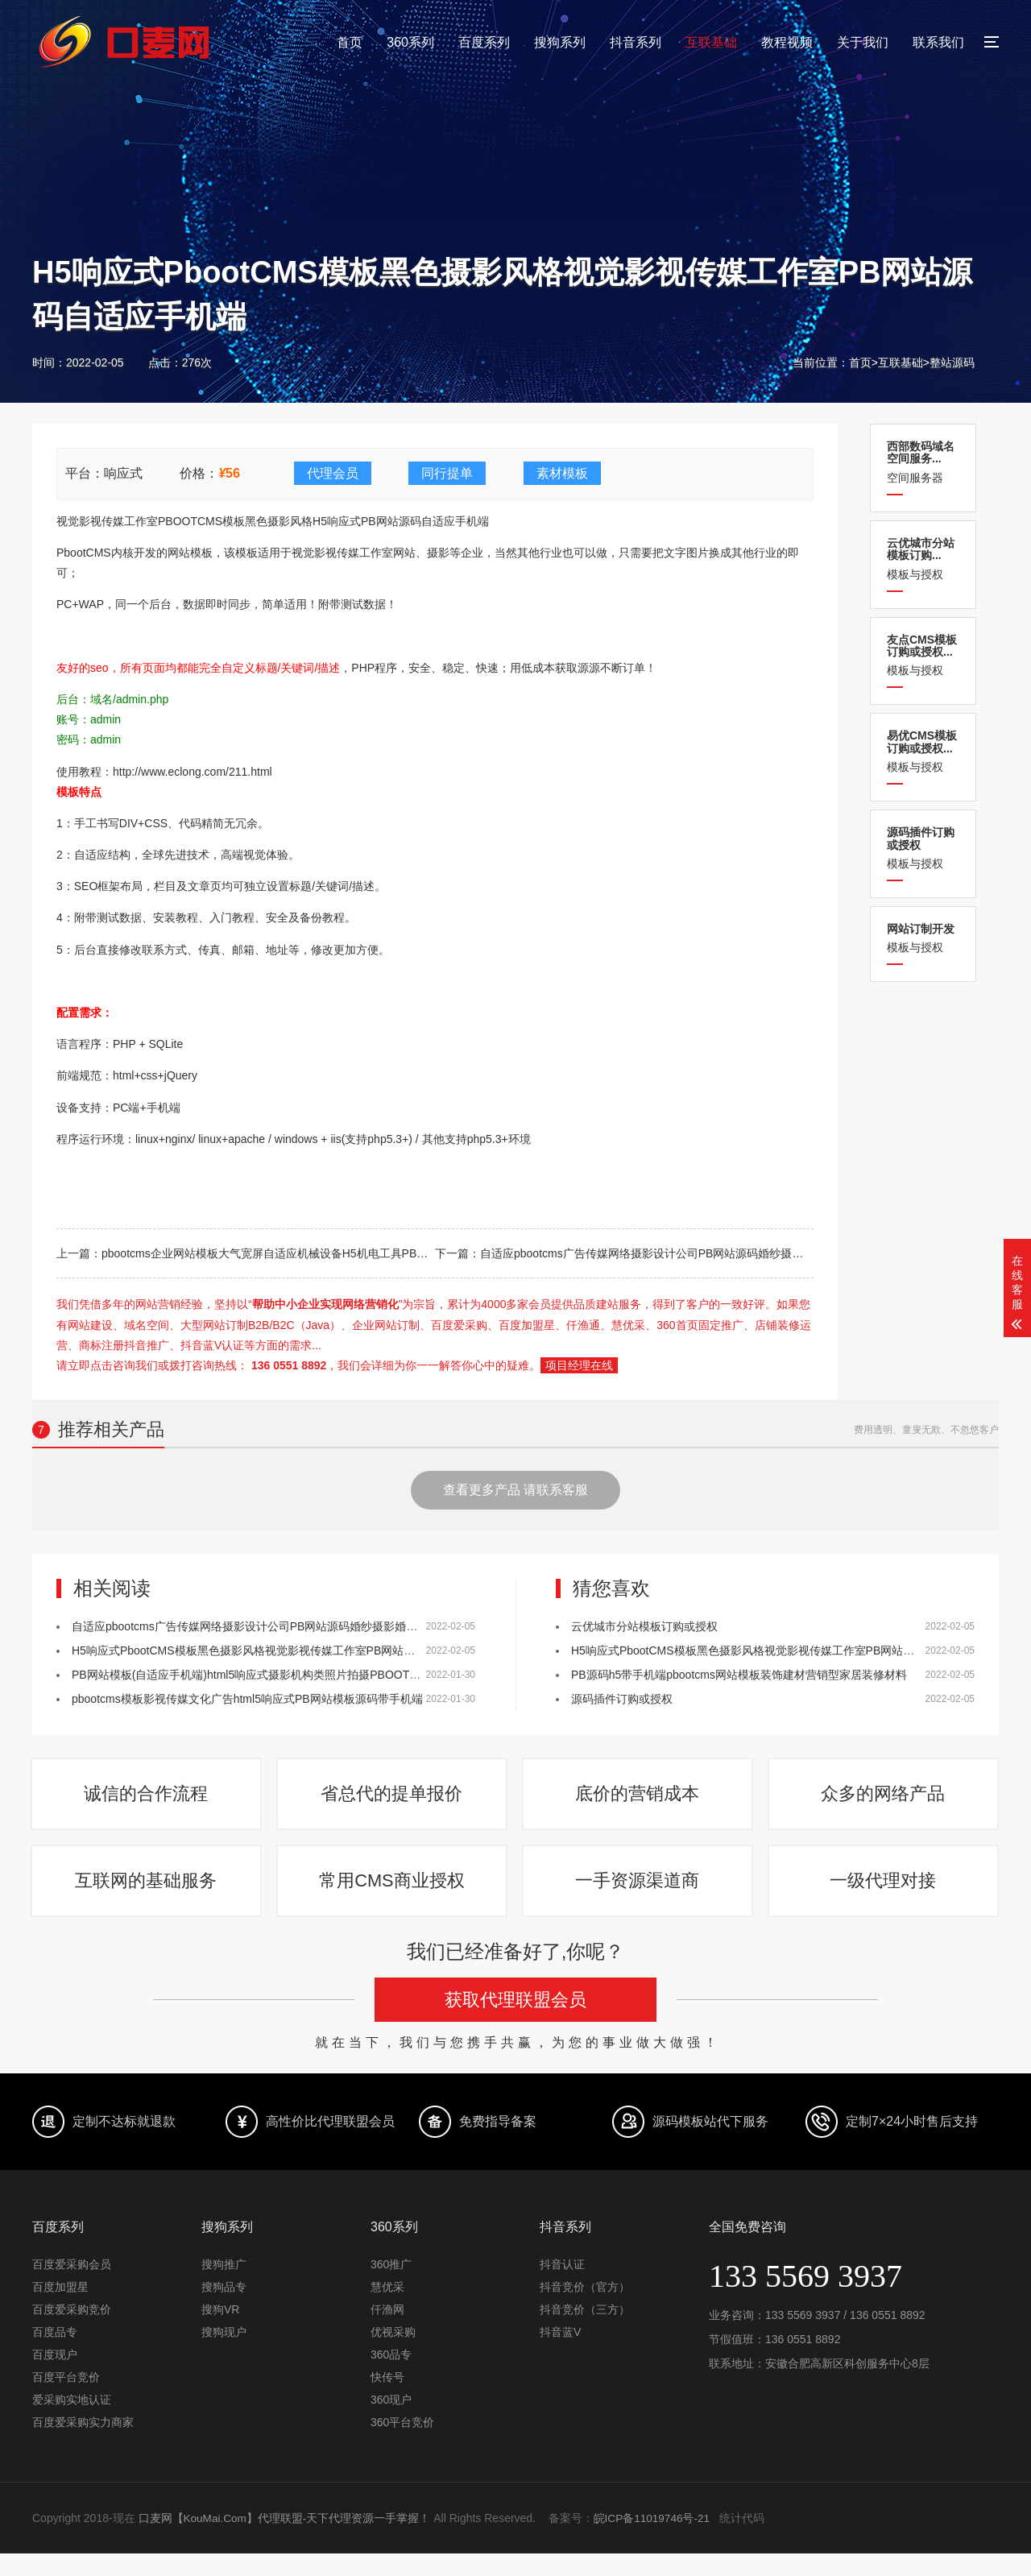  Describe the element at coordinates (393, 2354) in the screenshot. I see `优视采购` at that location.